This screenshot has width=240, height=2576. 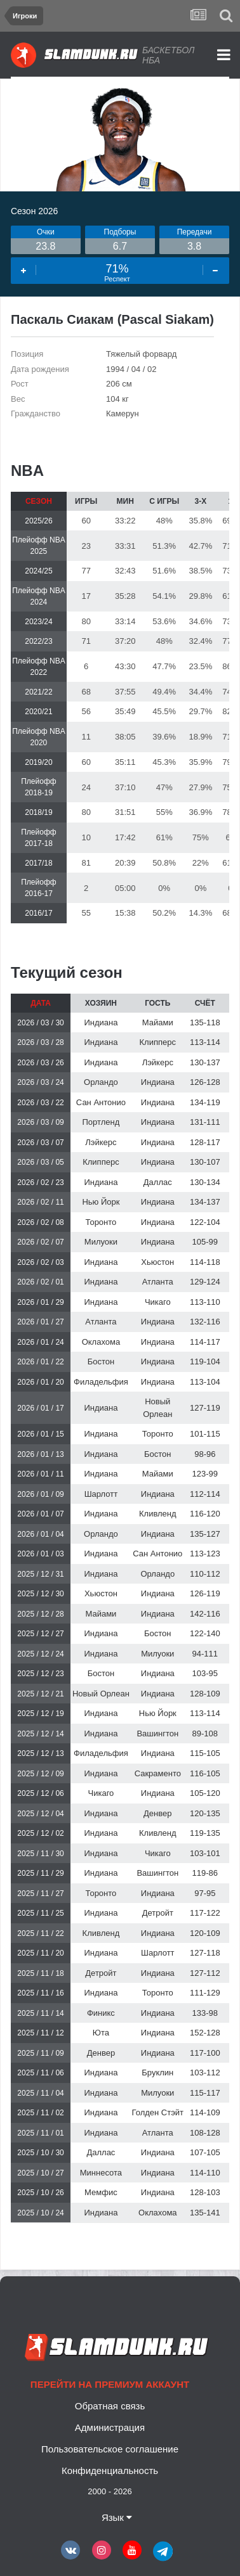 What do you see at coordinates (158, 1042) in the screenshot?
I see `Клипперс` at bounding box center [158, 1042].